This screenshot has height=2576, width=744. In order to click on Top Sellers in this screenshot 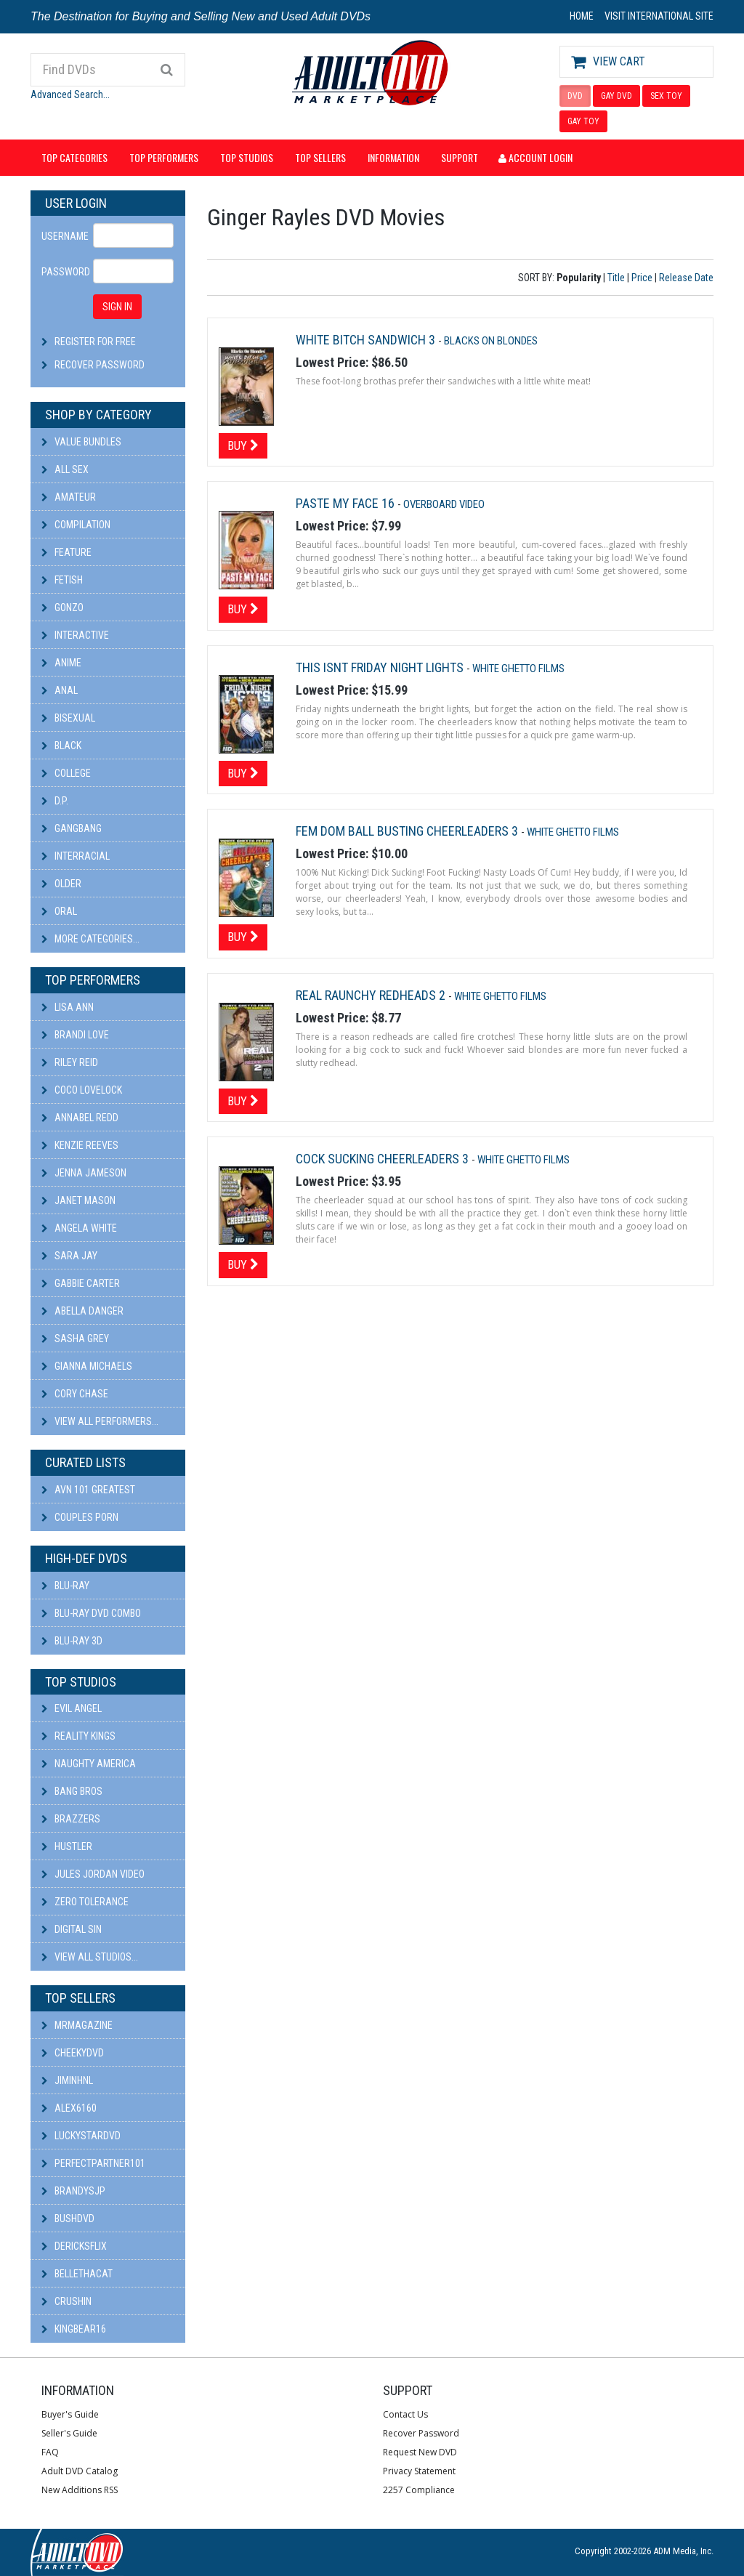, I will do `click(320, 157)`.